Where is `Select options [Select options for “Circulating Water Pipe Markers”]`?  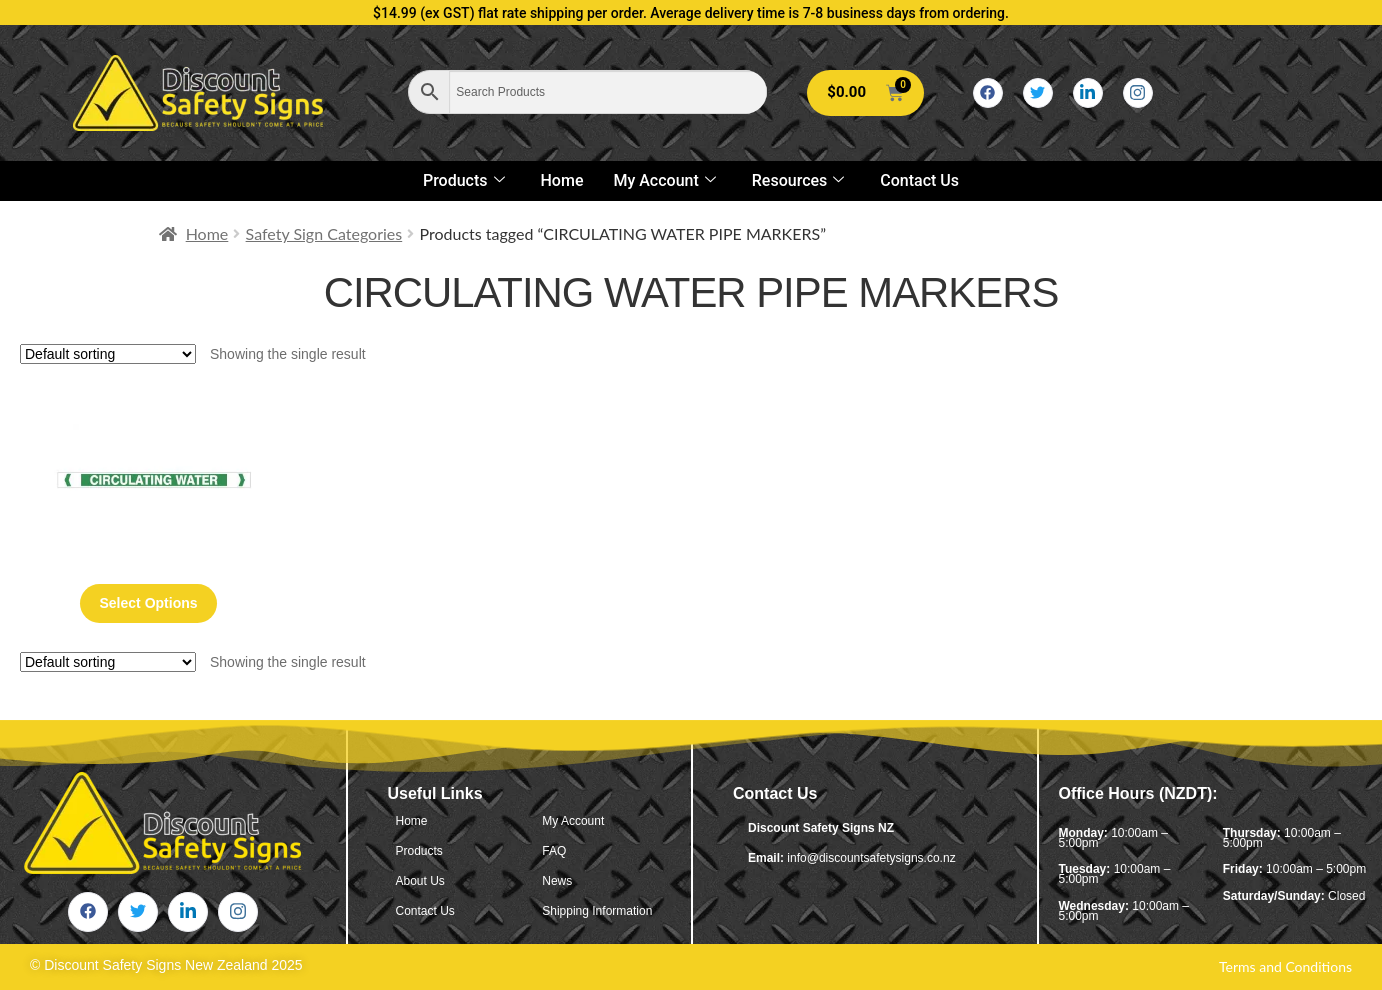 Select options [Select options for “Circulating Water Pipe Markers”] is located at coordinates (149, 603).